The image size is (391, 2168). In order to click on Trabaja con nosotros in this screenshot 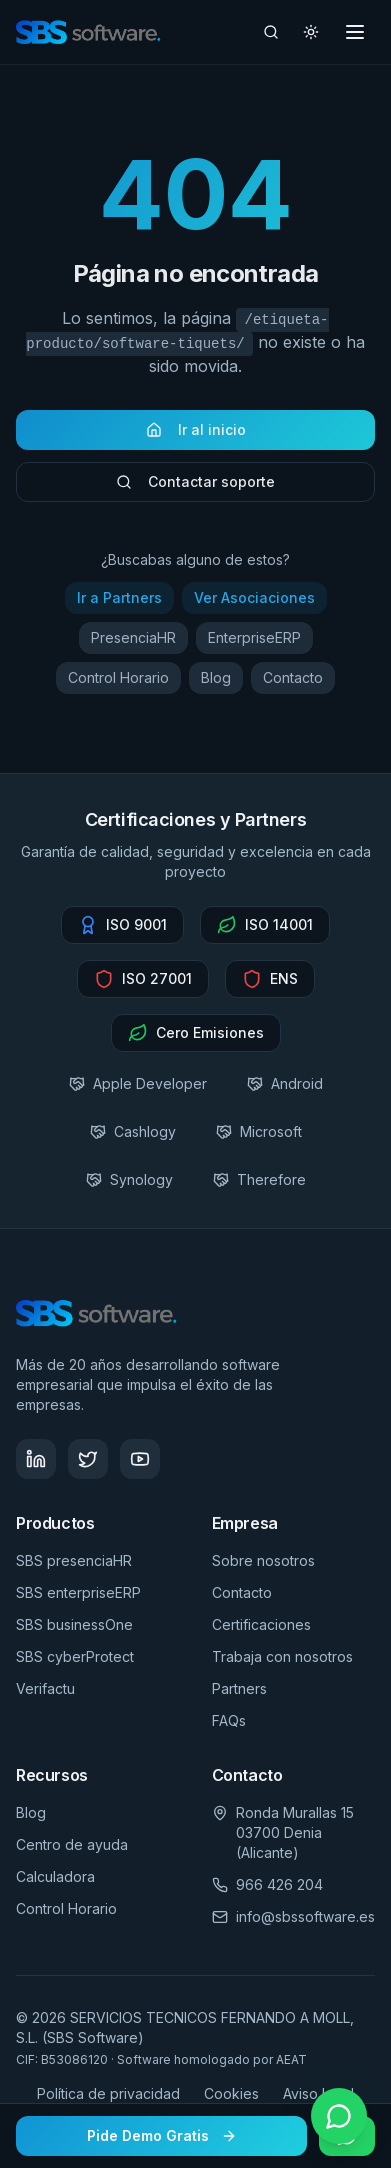, I will do `click(282, 1656)`.